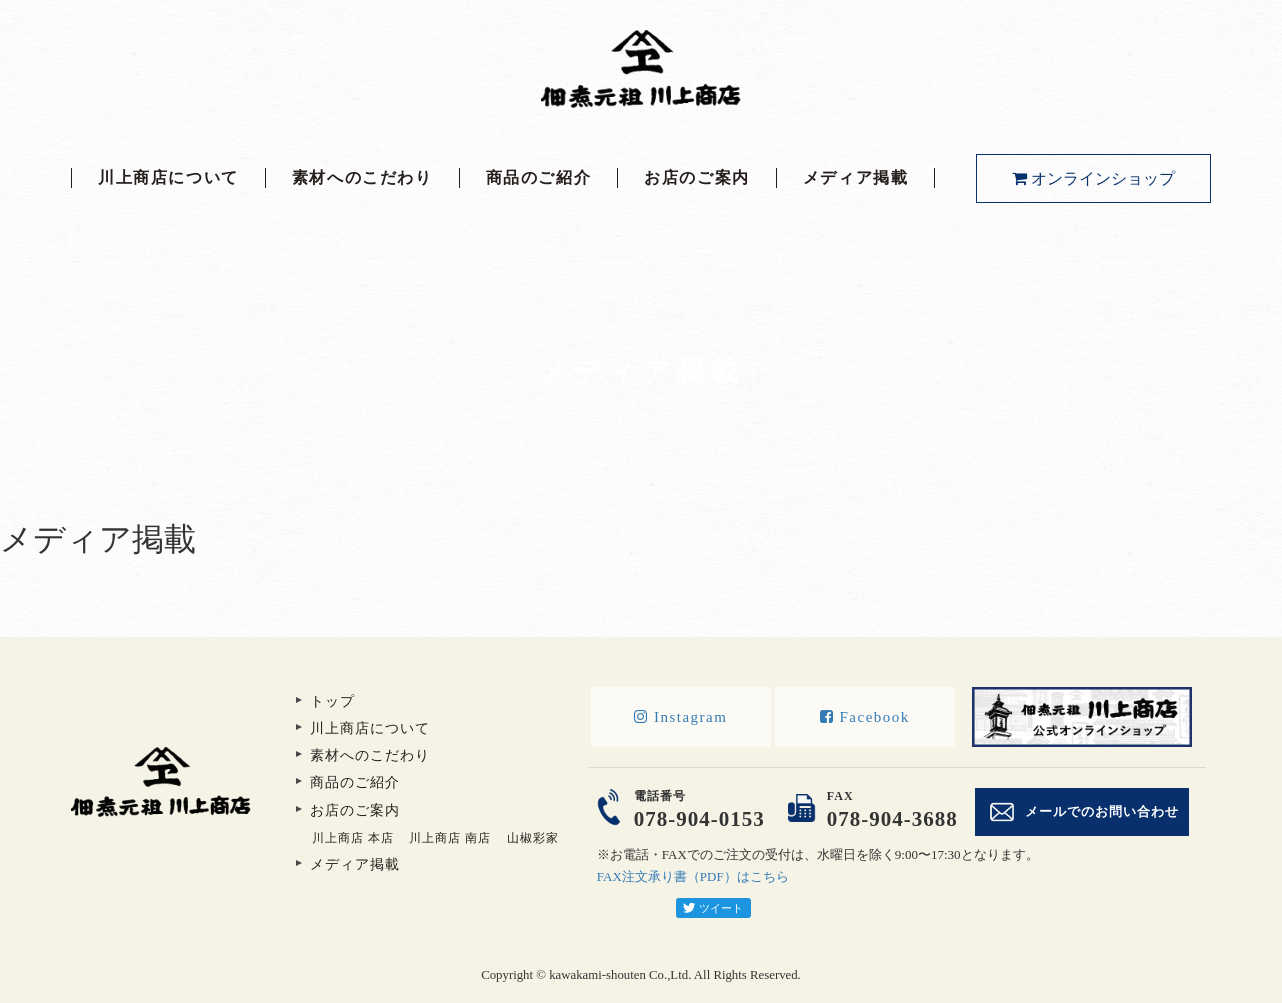  Describe the element at coordinates (693, 876) in the screenshot. I see `FAX注文承り書（PDF）はこちら` at that location.